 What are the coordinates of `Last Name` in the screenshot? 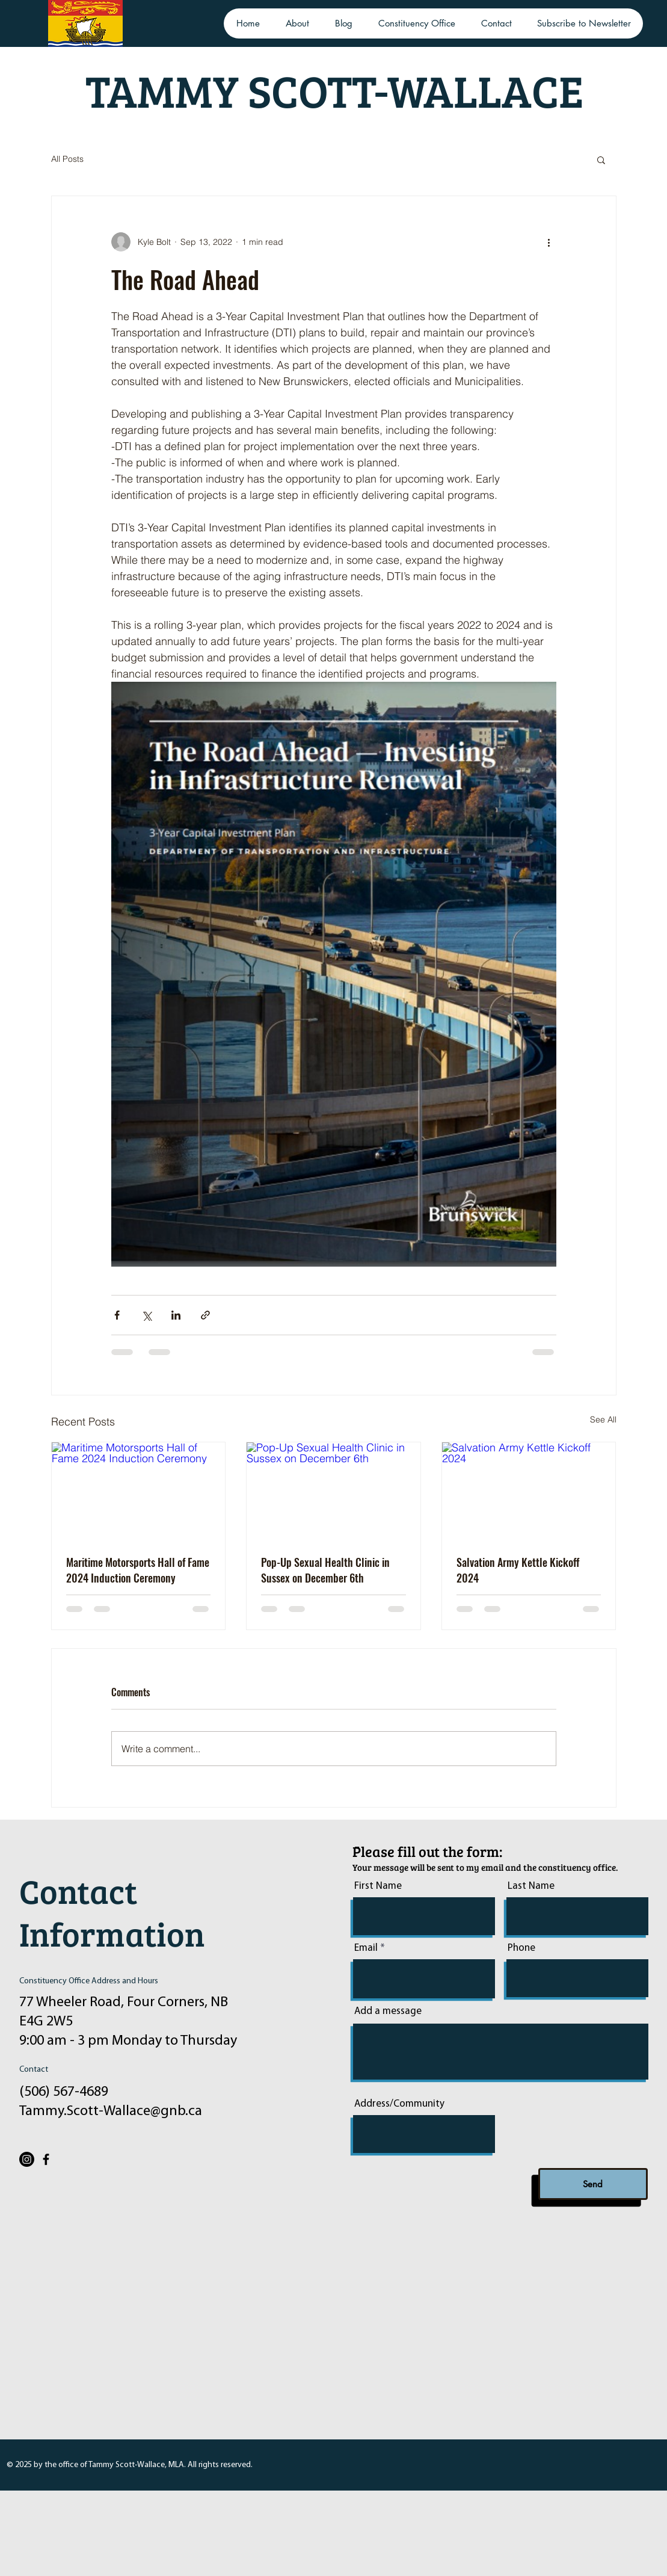 It's located at (531, 1886).